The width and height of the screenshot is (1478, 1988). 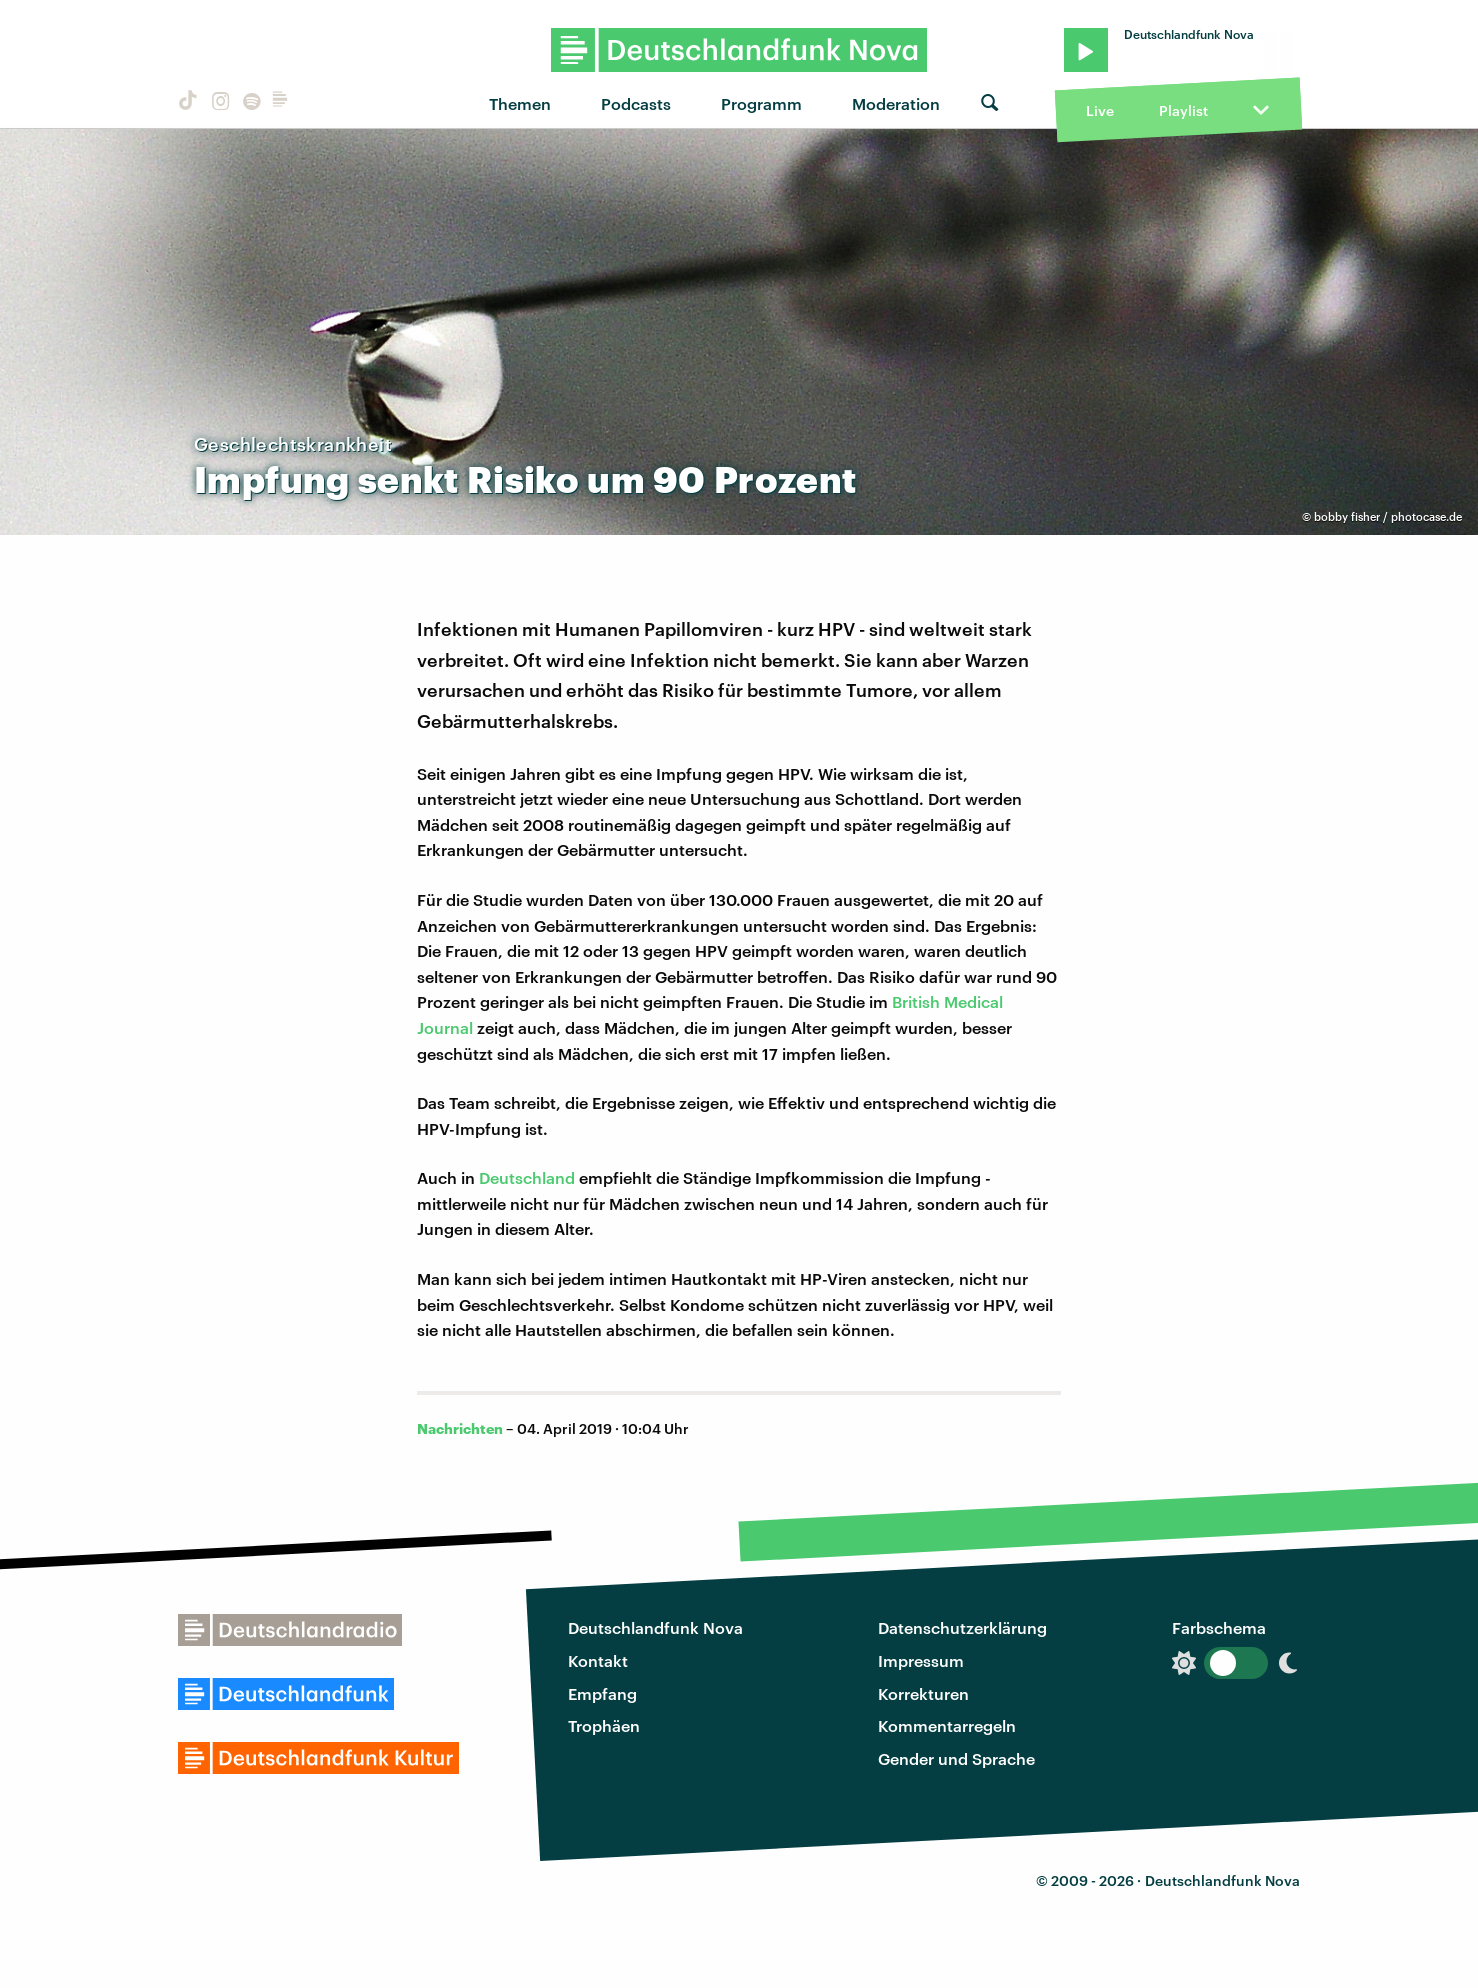 I want to click on Impressum, so click(x=921, y=1660).